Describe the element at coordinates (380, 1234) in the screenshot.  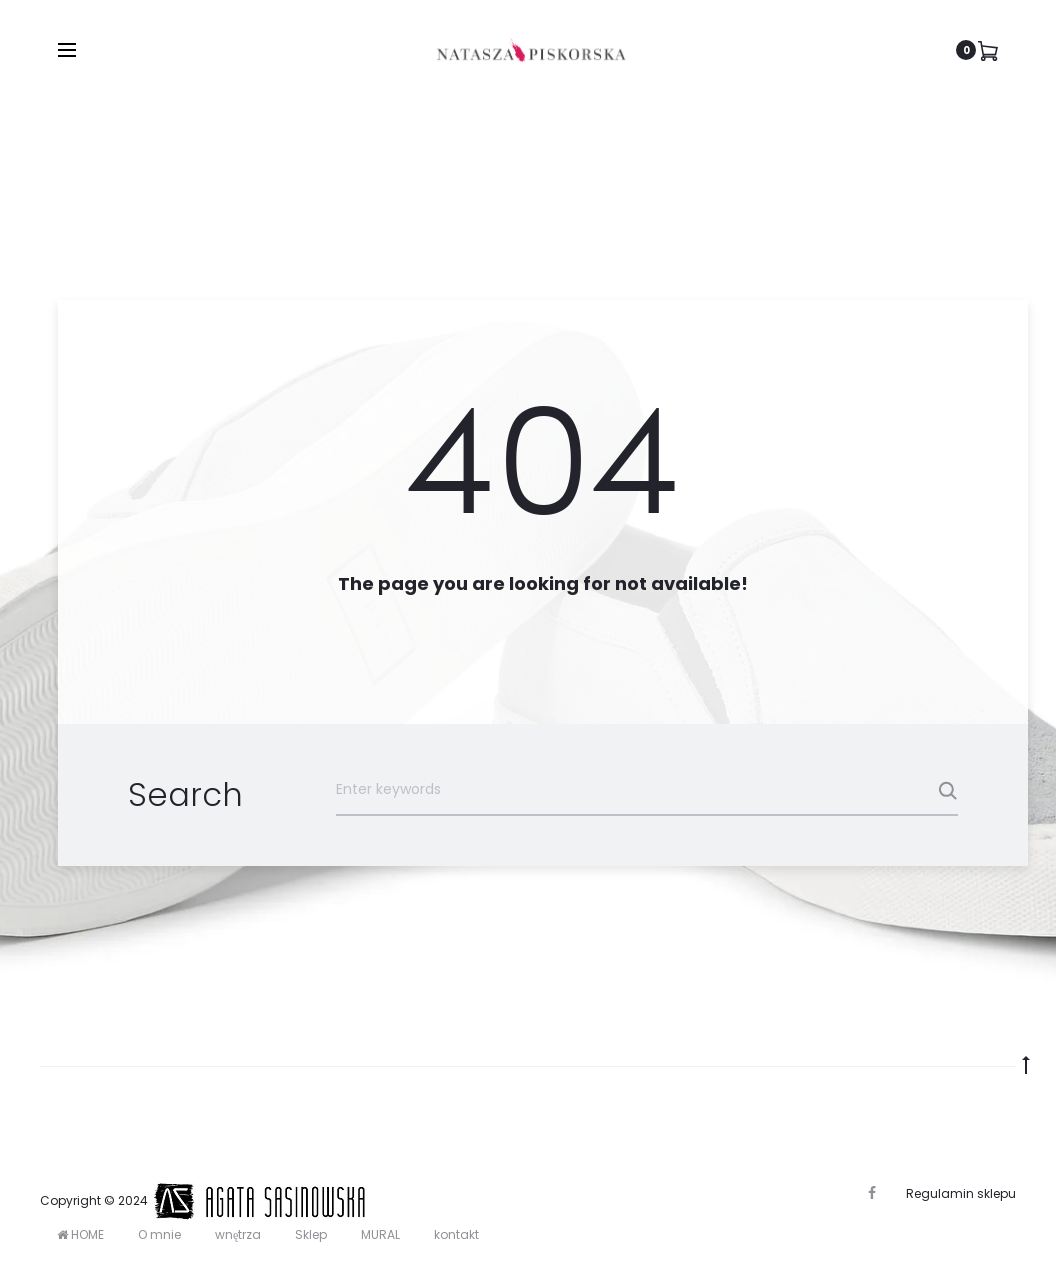
I see `MURAL` at that location.